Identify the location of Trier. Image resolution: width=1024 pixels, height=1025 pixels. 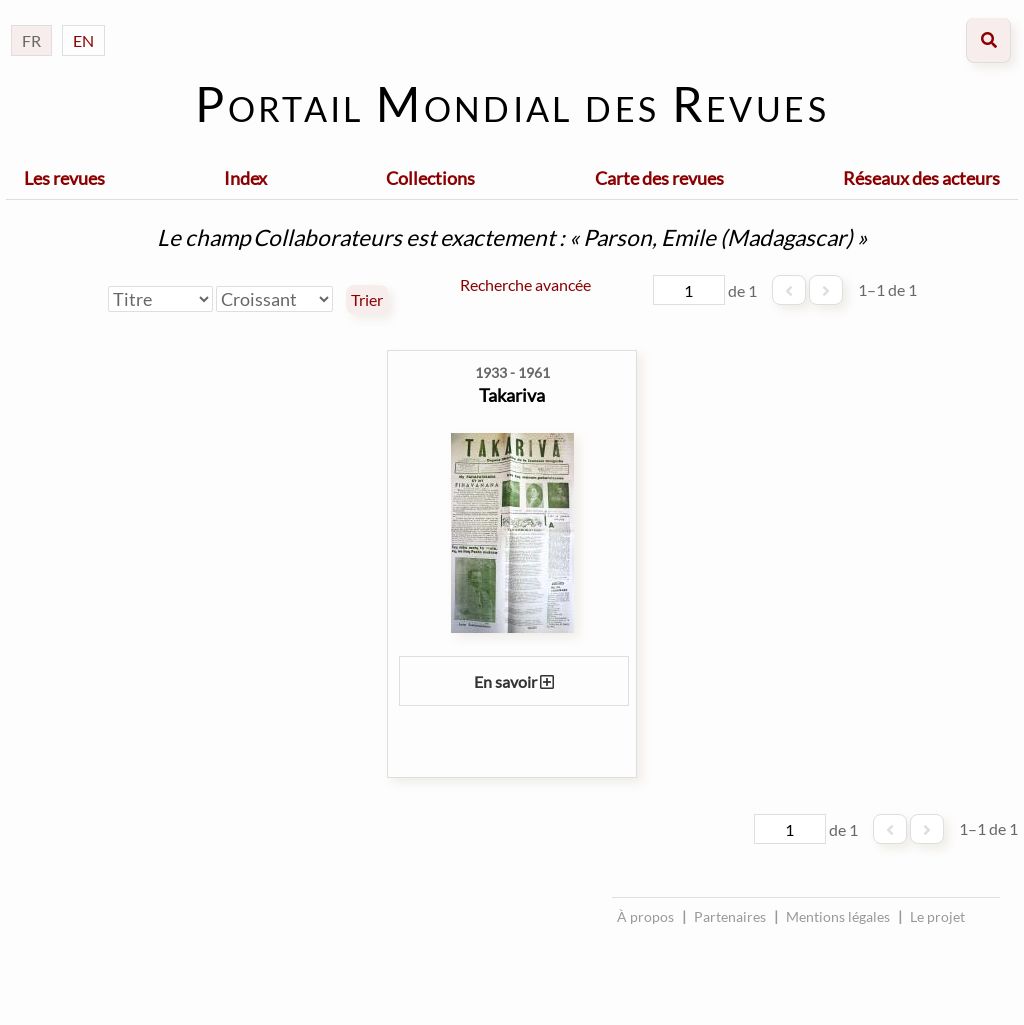
(367, 300).